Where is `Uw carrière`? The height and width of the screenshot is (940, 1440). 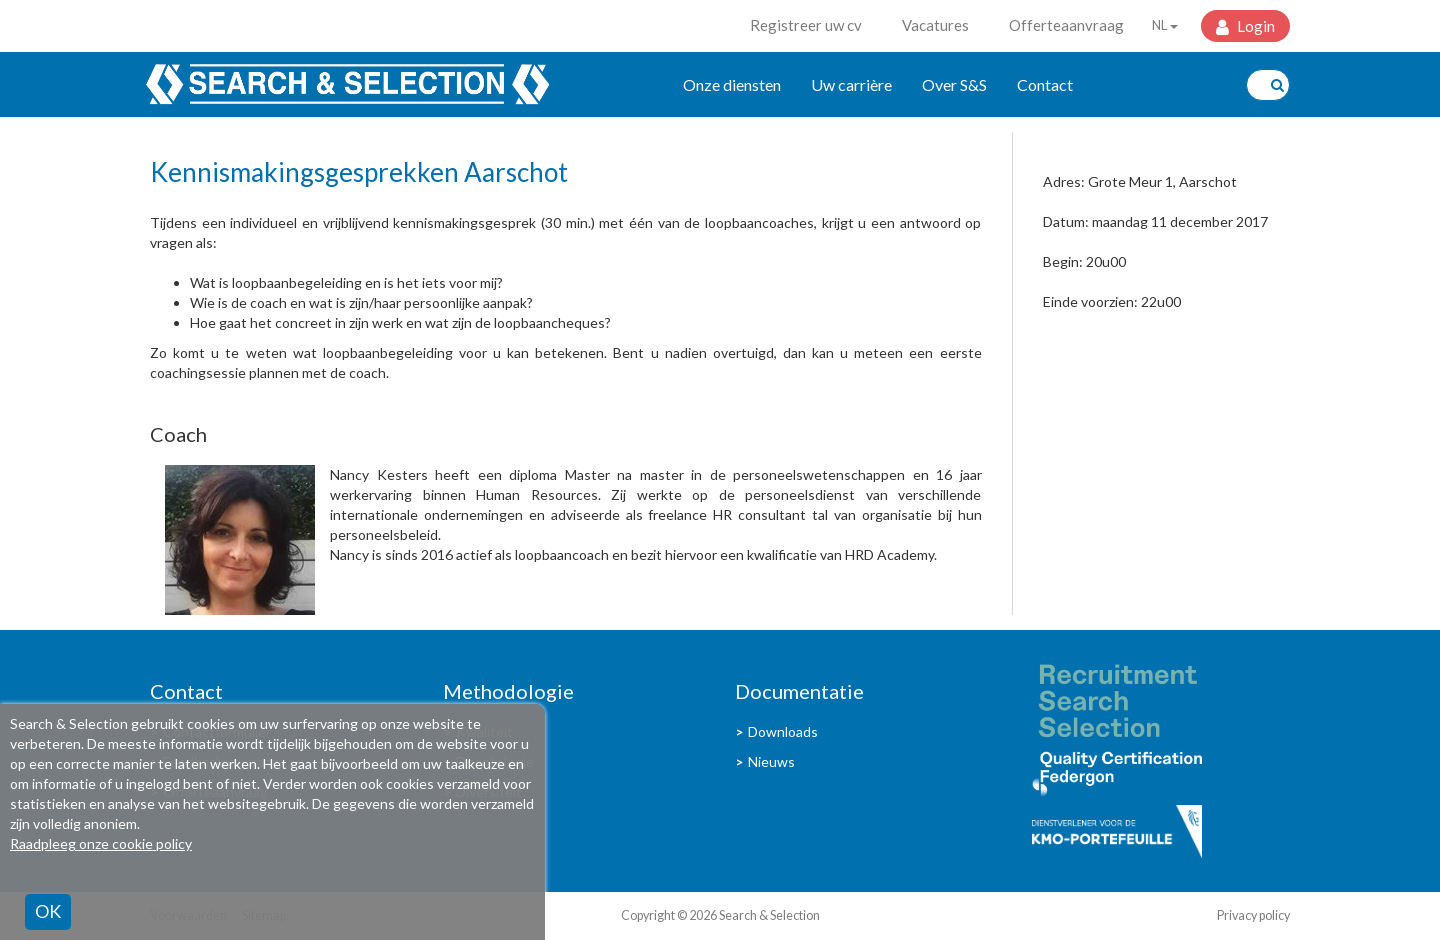
Uw carrière is located at coordinates (851, 84).